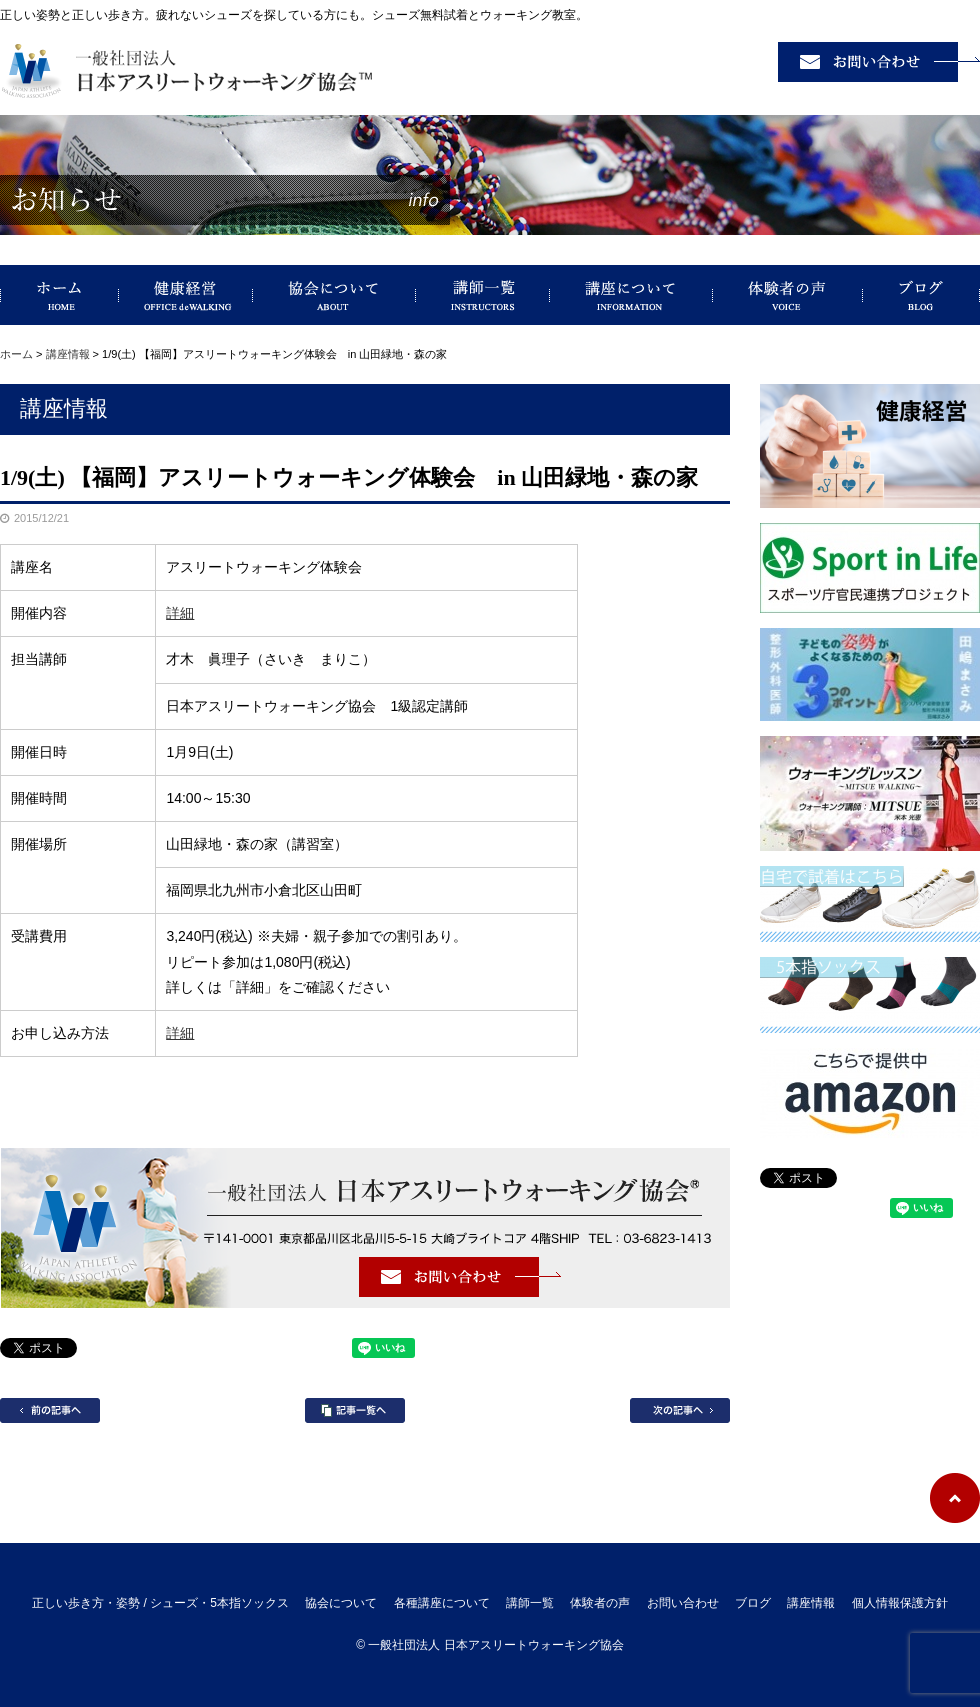  I want to click on 体験者の声, so click(788, 295).